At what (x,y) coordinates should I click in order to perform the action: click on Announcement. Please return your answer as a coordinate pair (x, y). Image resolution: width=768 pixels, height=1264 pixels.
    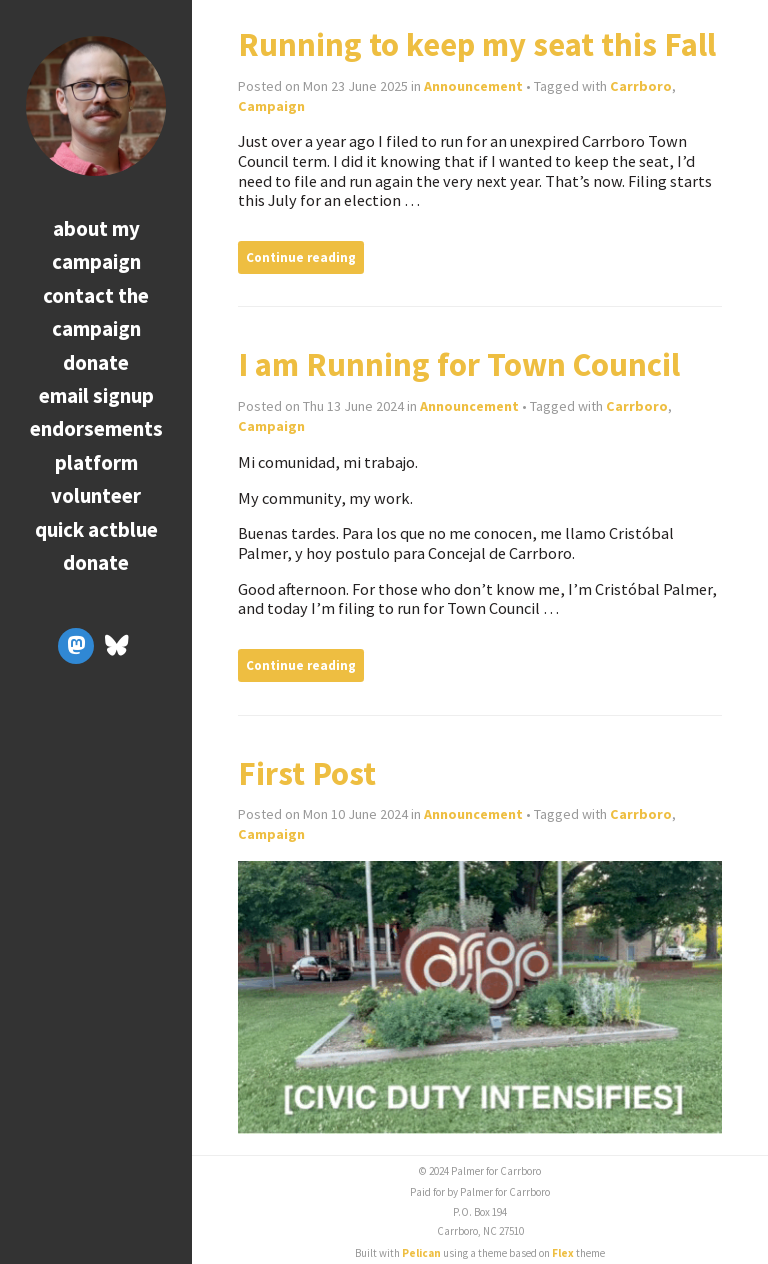
    Looking at the image, I should click on (473, 86).